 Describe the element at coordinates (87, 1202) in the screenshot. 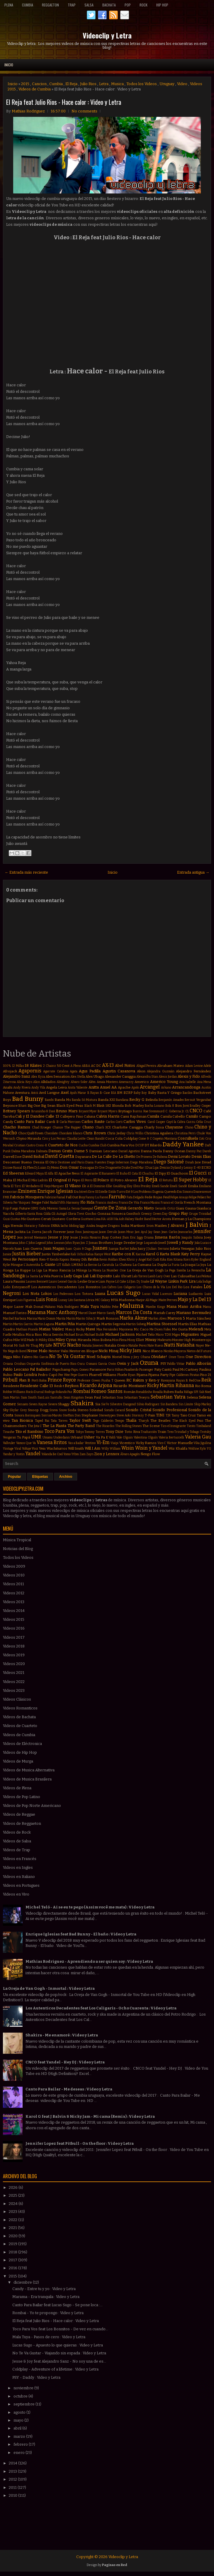

I see `Flo Rida` at that location.